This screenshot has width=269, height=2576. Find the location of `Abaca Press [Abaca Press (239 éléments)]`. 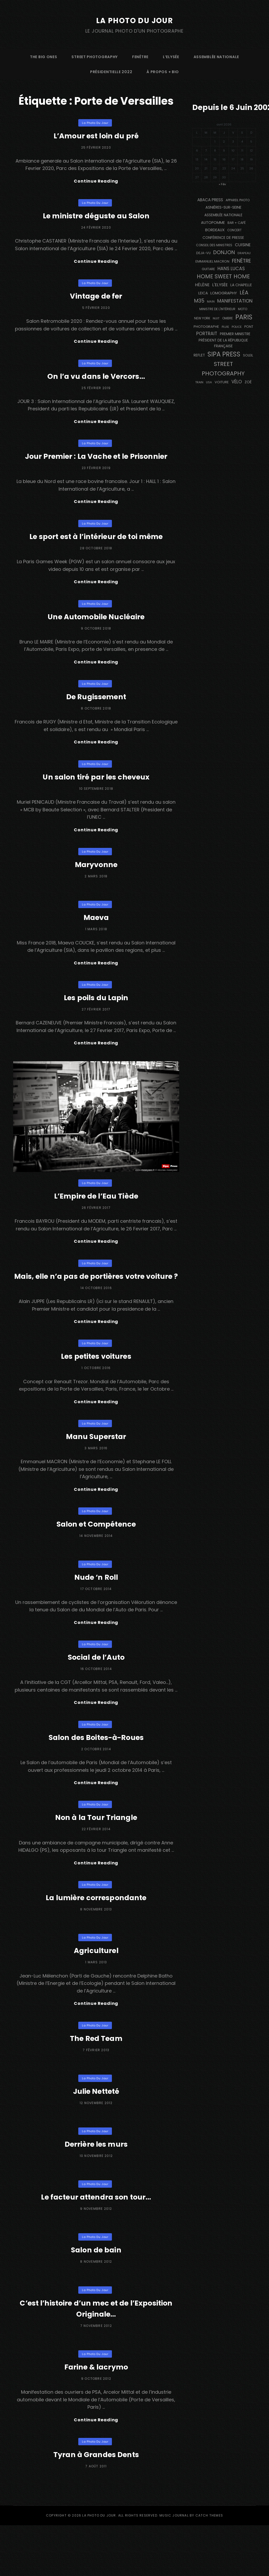

Abaca Press [Abaca Press (239 éléments)] is located at coordinates (210, 200).